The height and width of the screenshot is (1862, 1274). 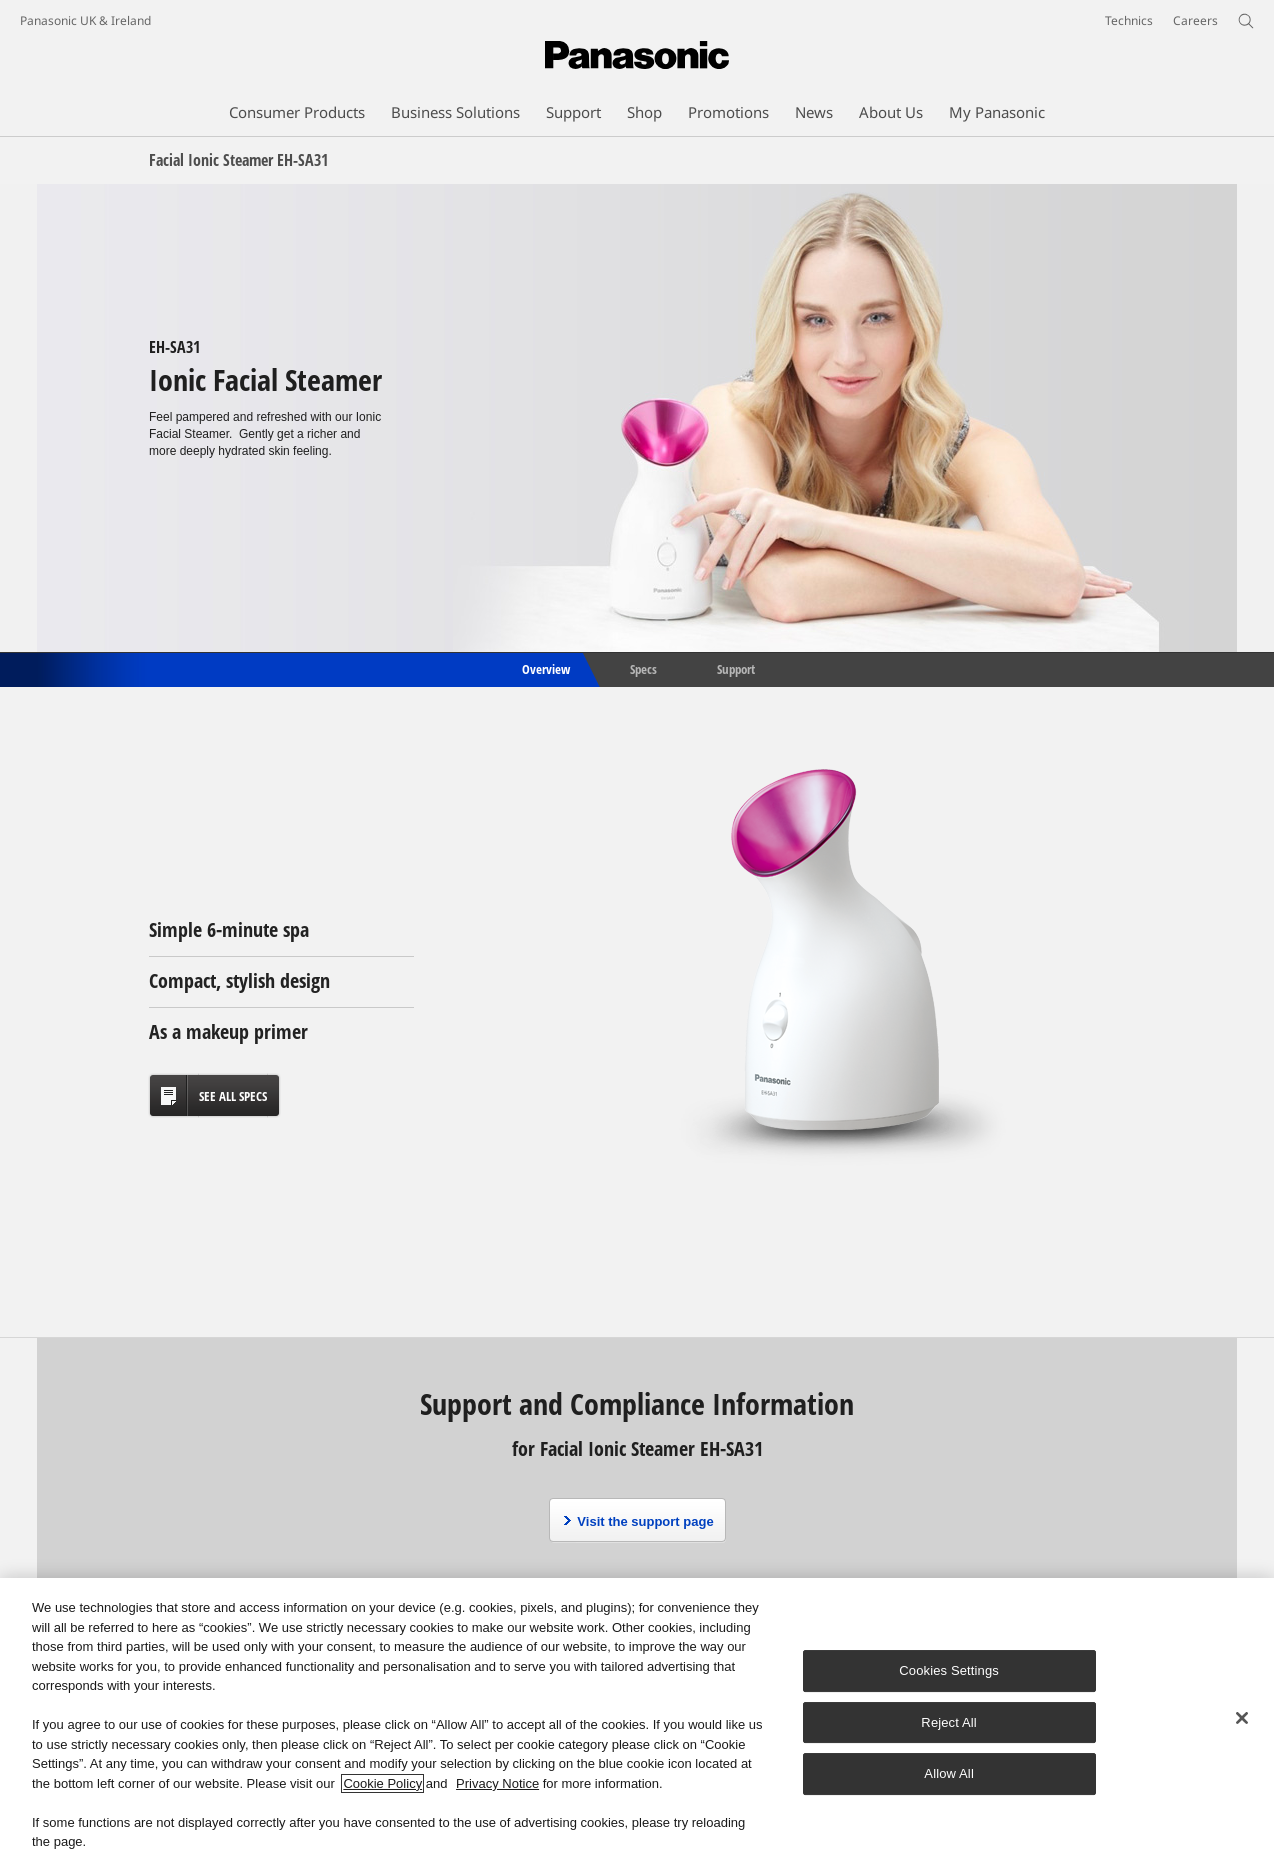 I want to click on Overview, so click(x=544, y=668).